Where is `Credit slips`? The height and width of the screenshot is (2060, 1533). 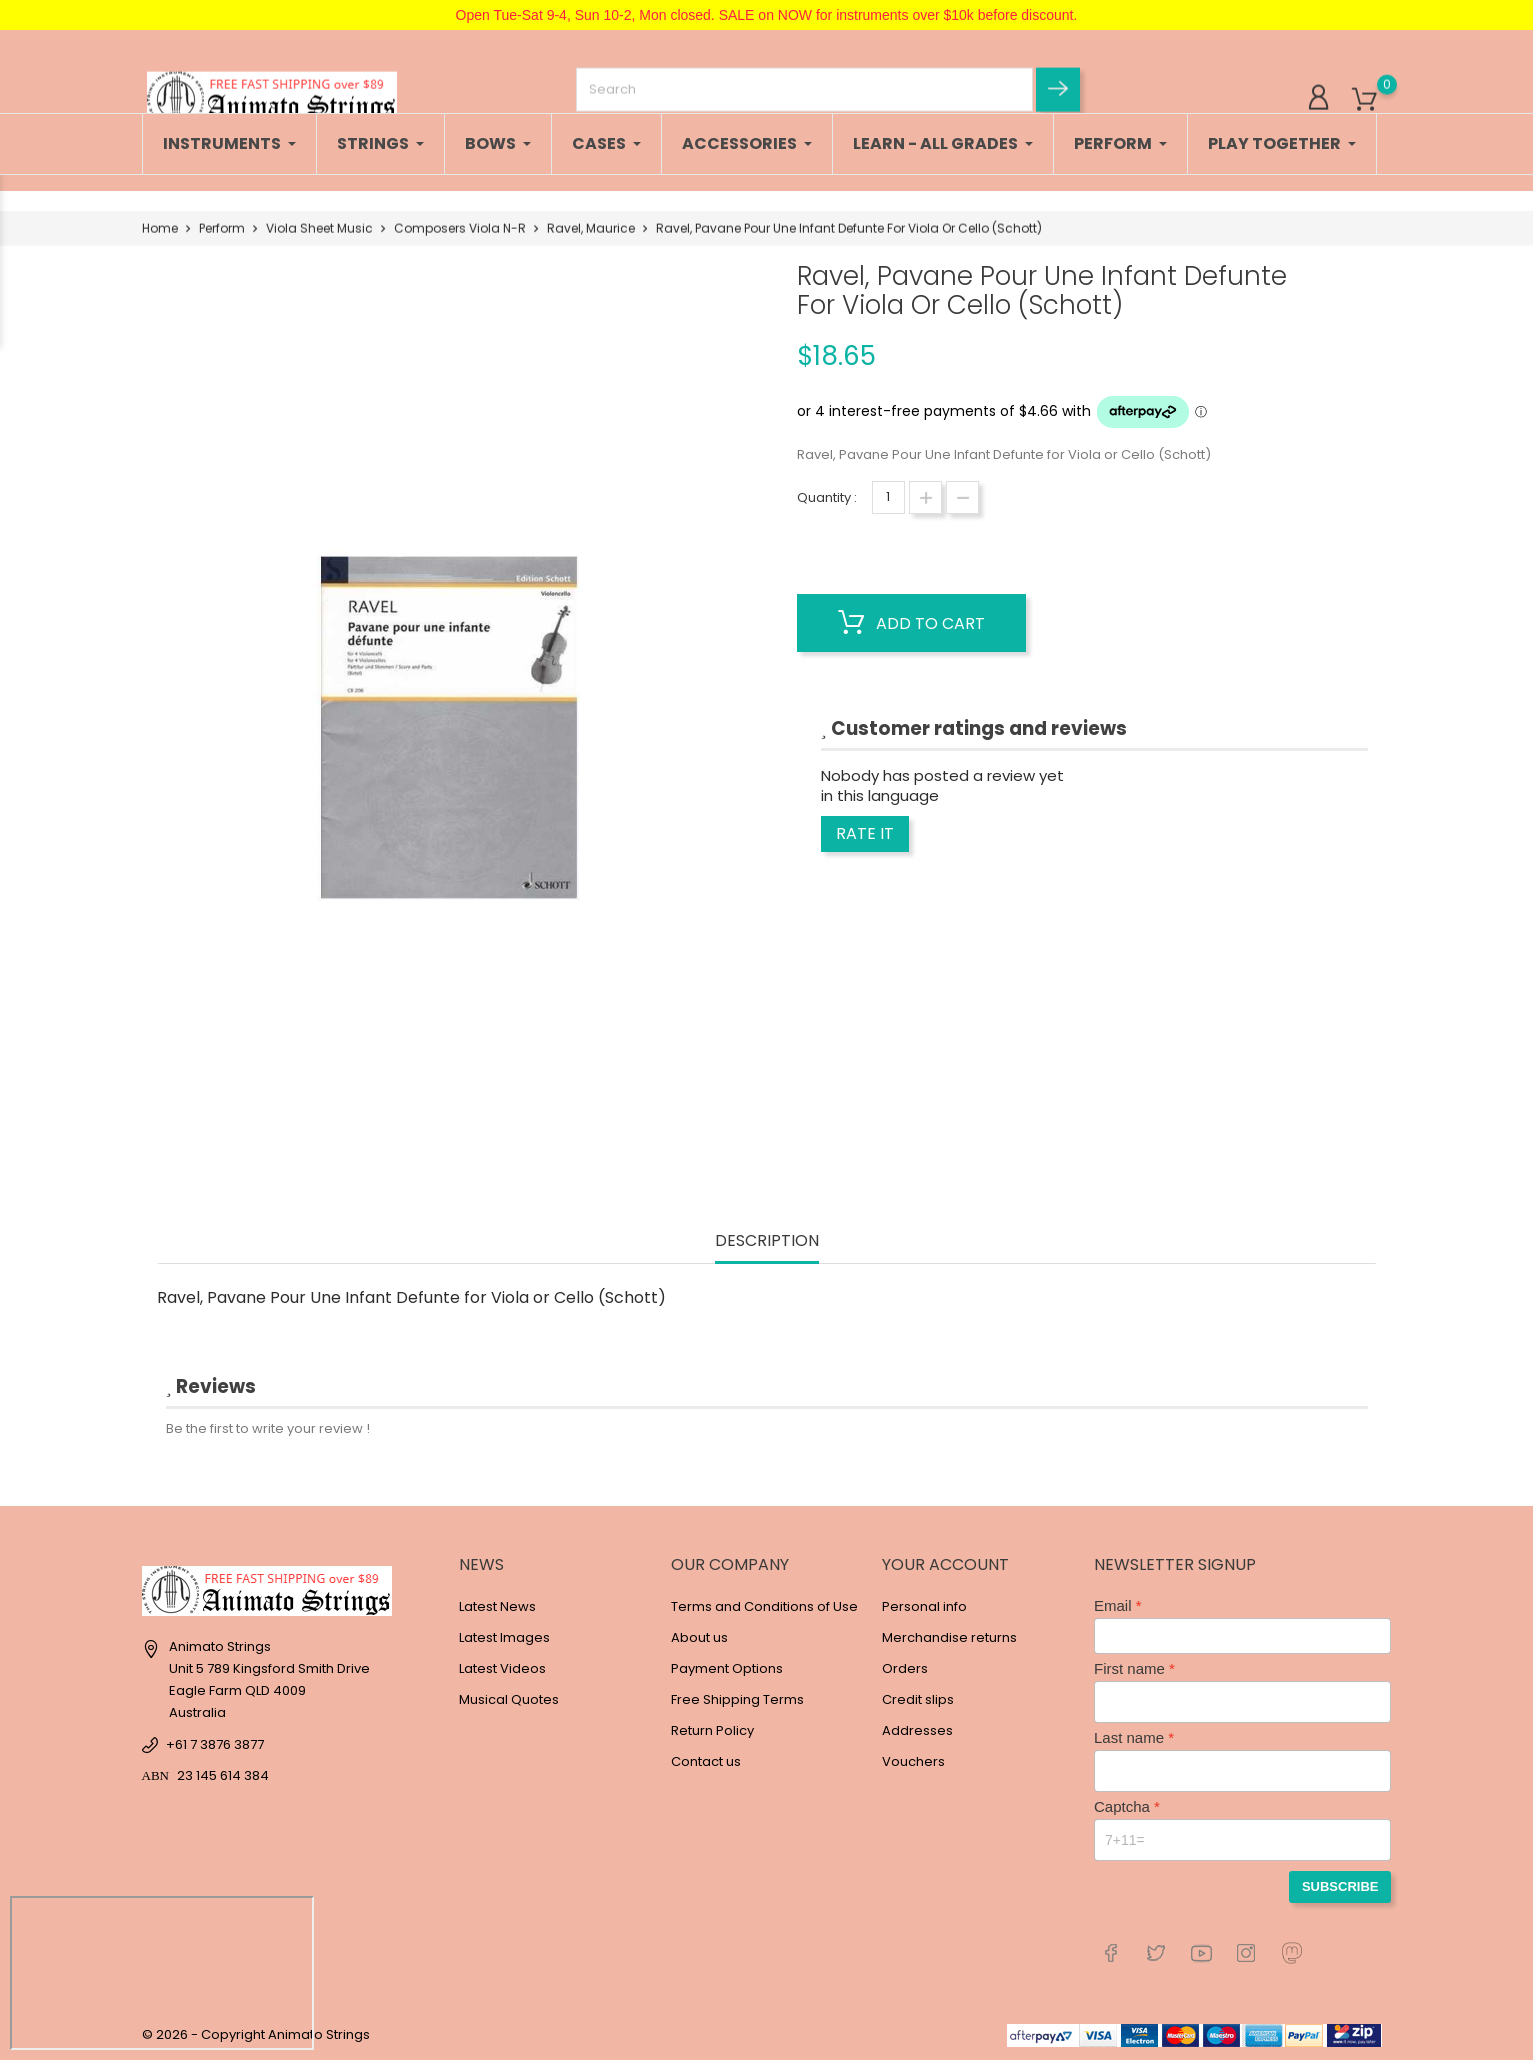 Credit slips is located at coordinates (918, 1699).